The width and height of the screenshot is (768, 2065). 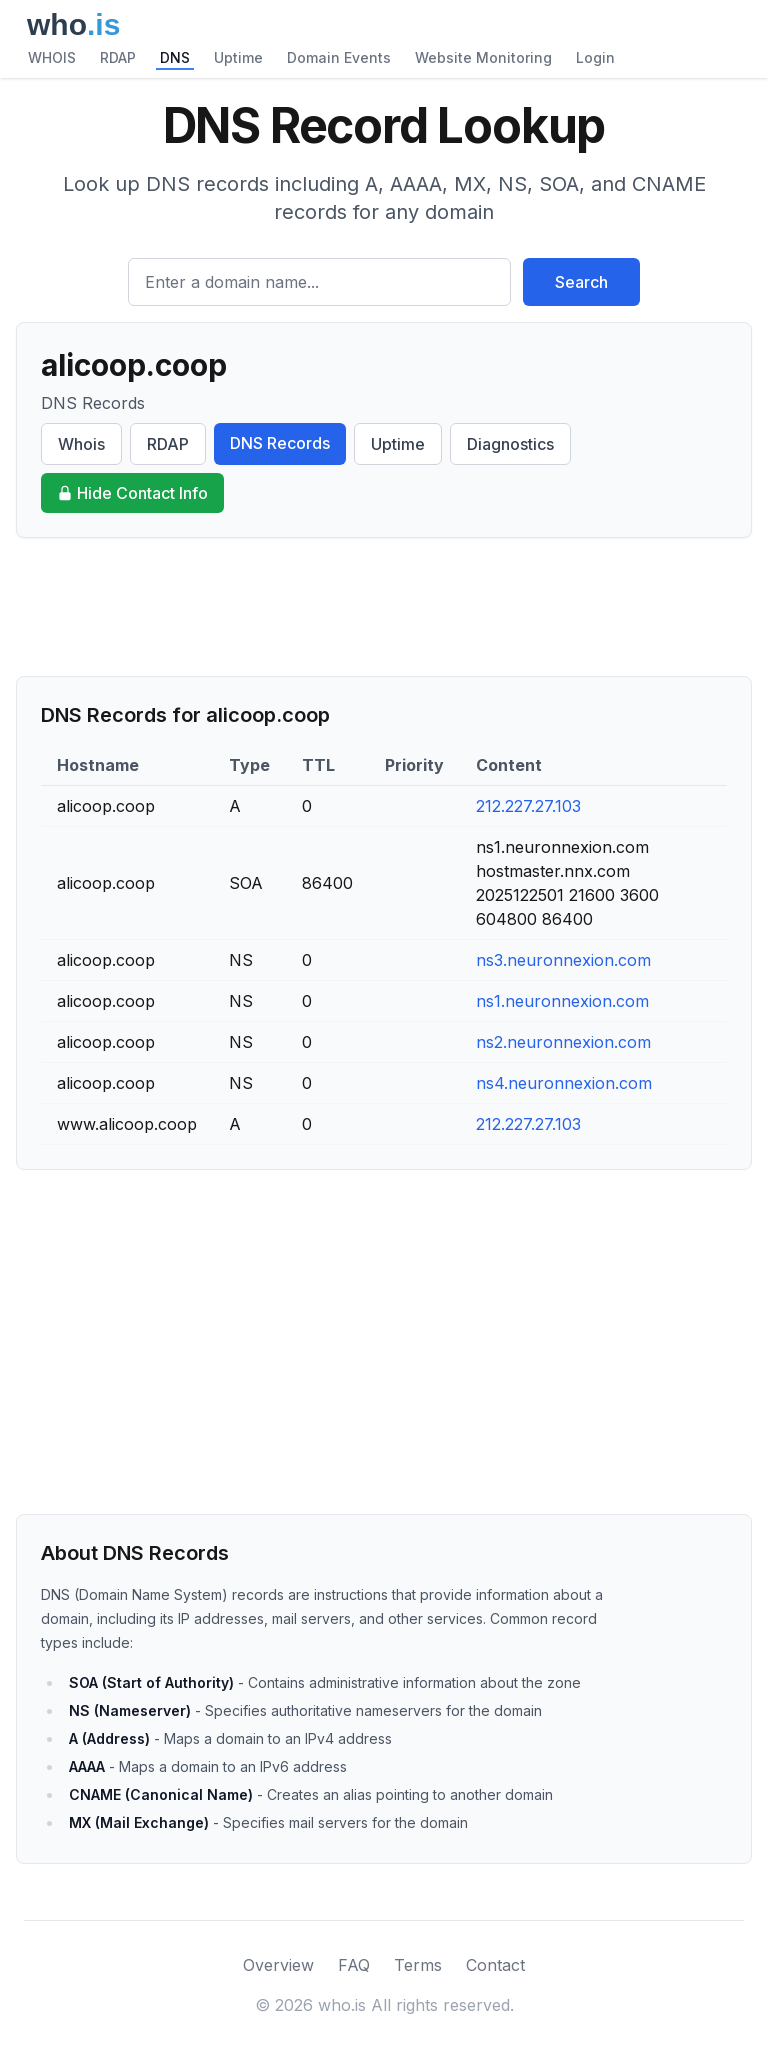 What do you see at coordinates (354, 1965) in the screenshot?
I see `FAQ` at bounding box center [354, 1965].